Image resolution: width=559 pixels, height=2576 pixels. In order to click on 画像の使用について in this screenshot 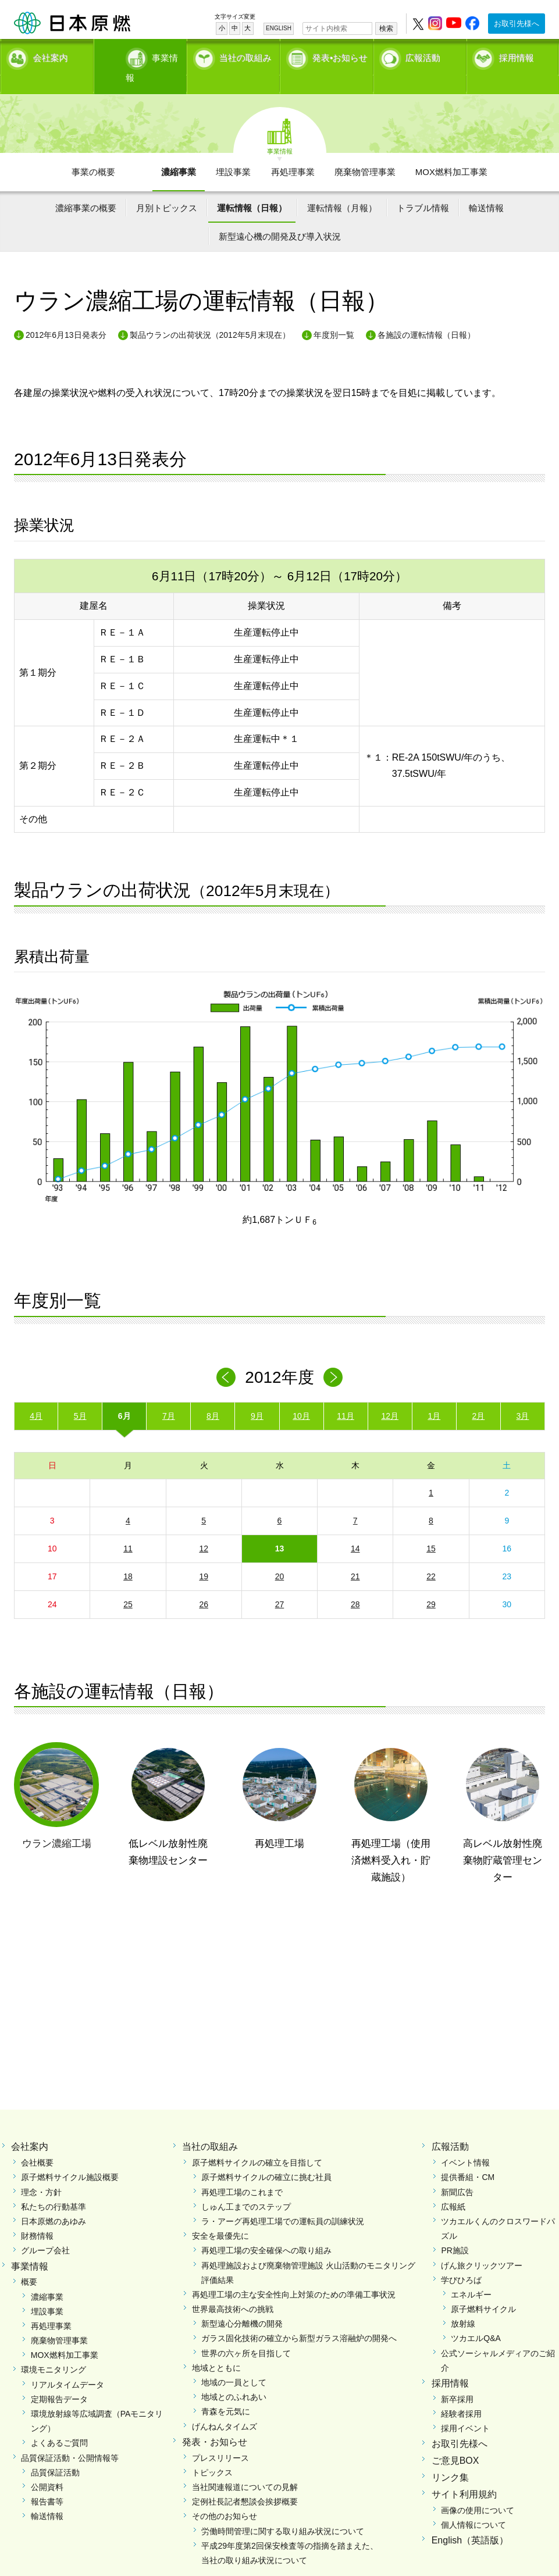, I will do `click(477, 2490)`.